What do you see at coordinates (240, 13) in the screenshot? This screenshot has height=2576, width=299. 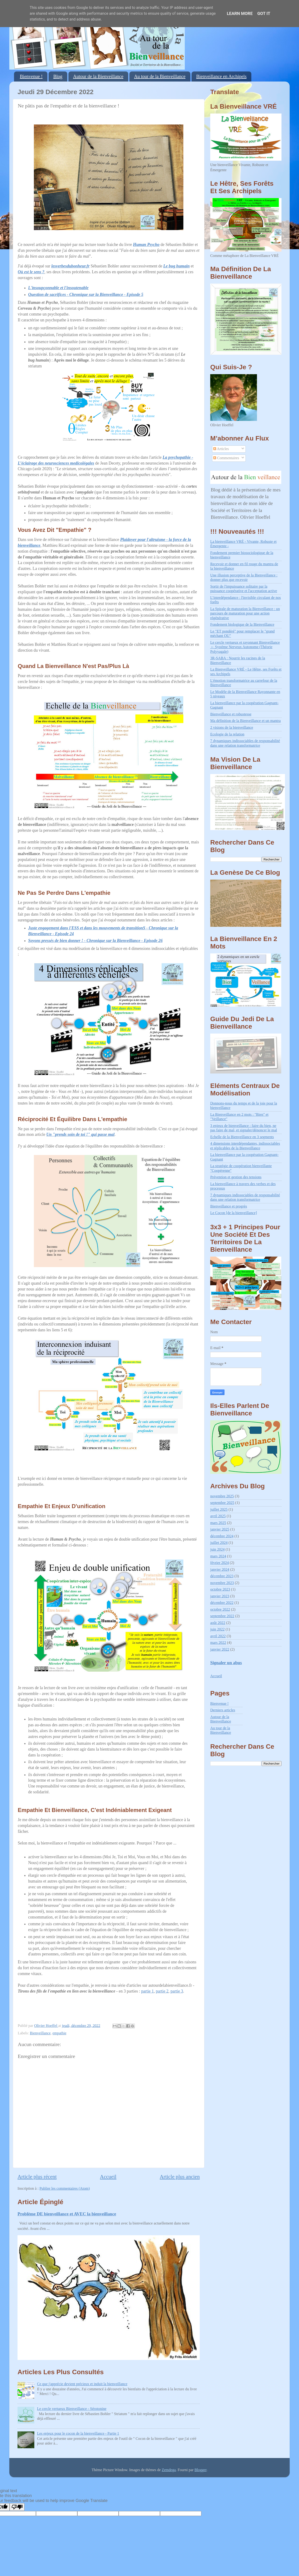 I see `Learn More` at bounding box center [240, 13].